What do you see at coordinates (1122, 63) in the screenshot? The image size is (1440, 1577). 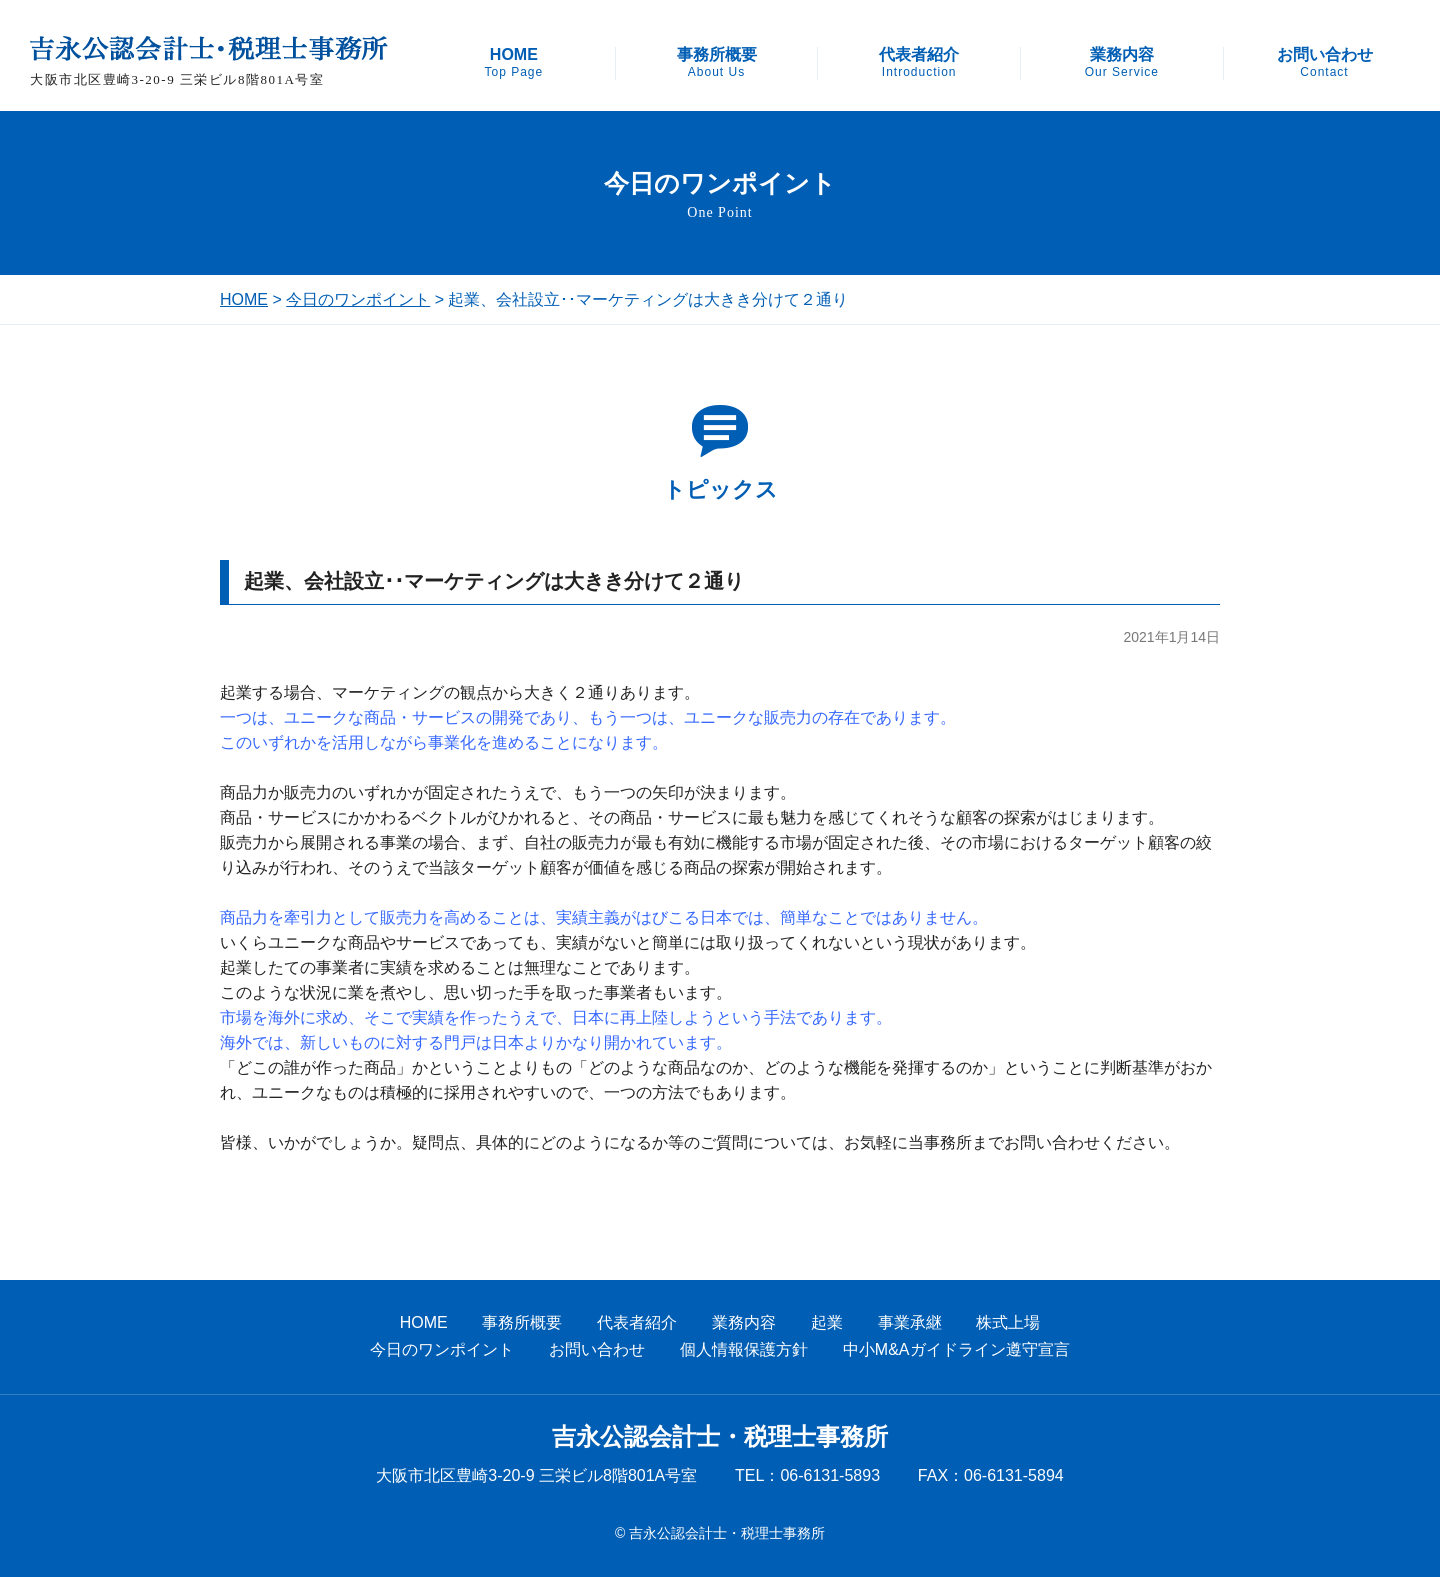 I see `業務内容` at bounding box center [1122, 63].